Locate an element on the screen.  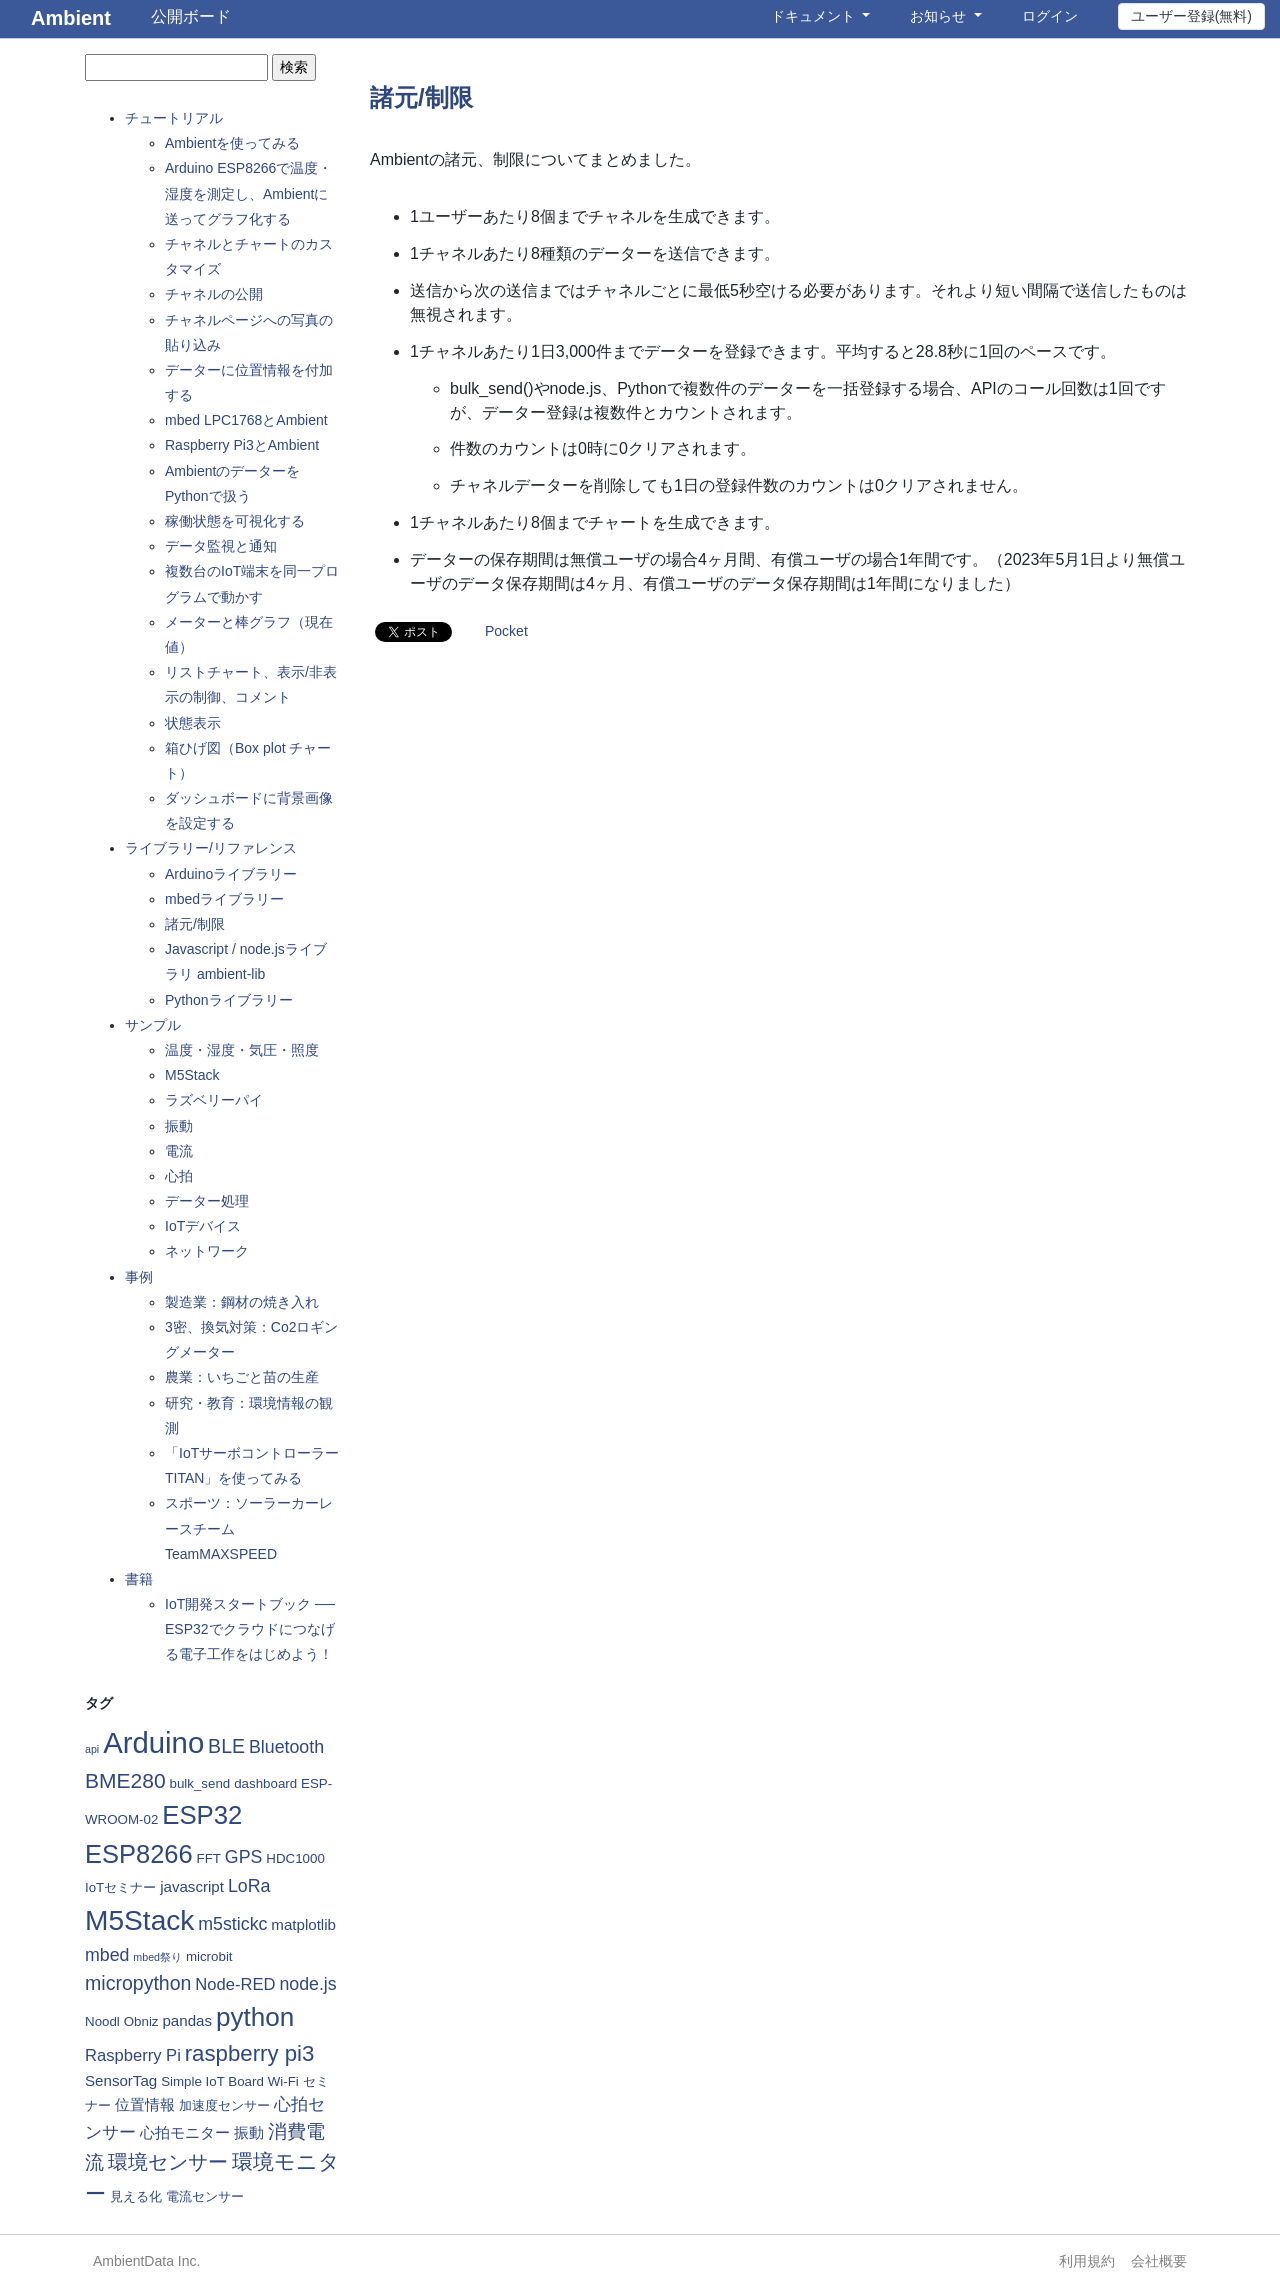
稼働状態を可視化する is located at coordinates (235, 521).